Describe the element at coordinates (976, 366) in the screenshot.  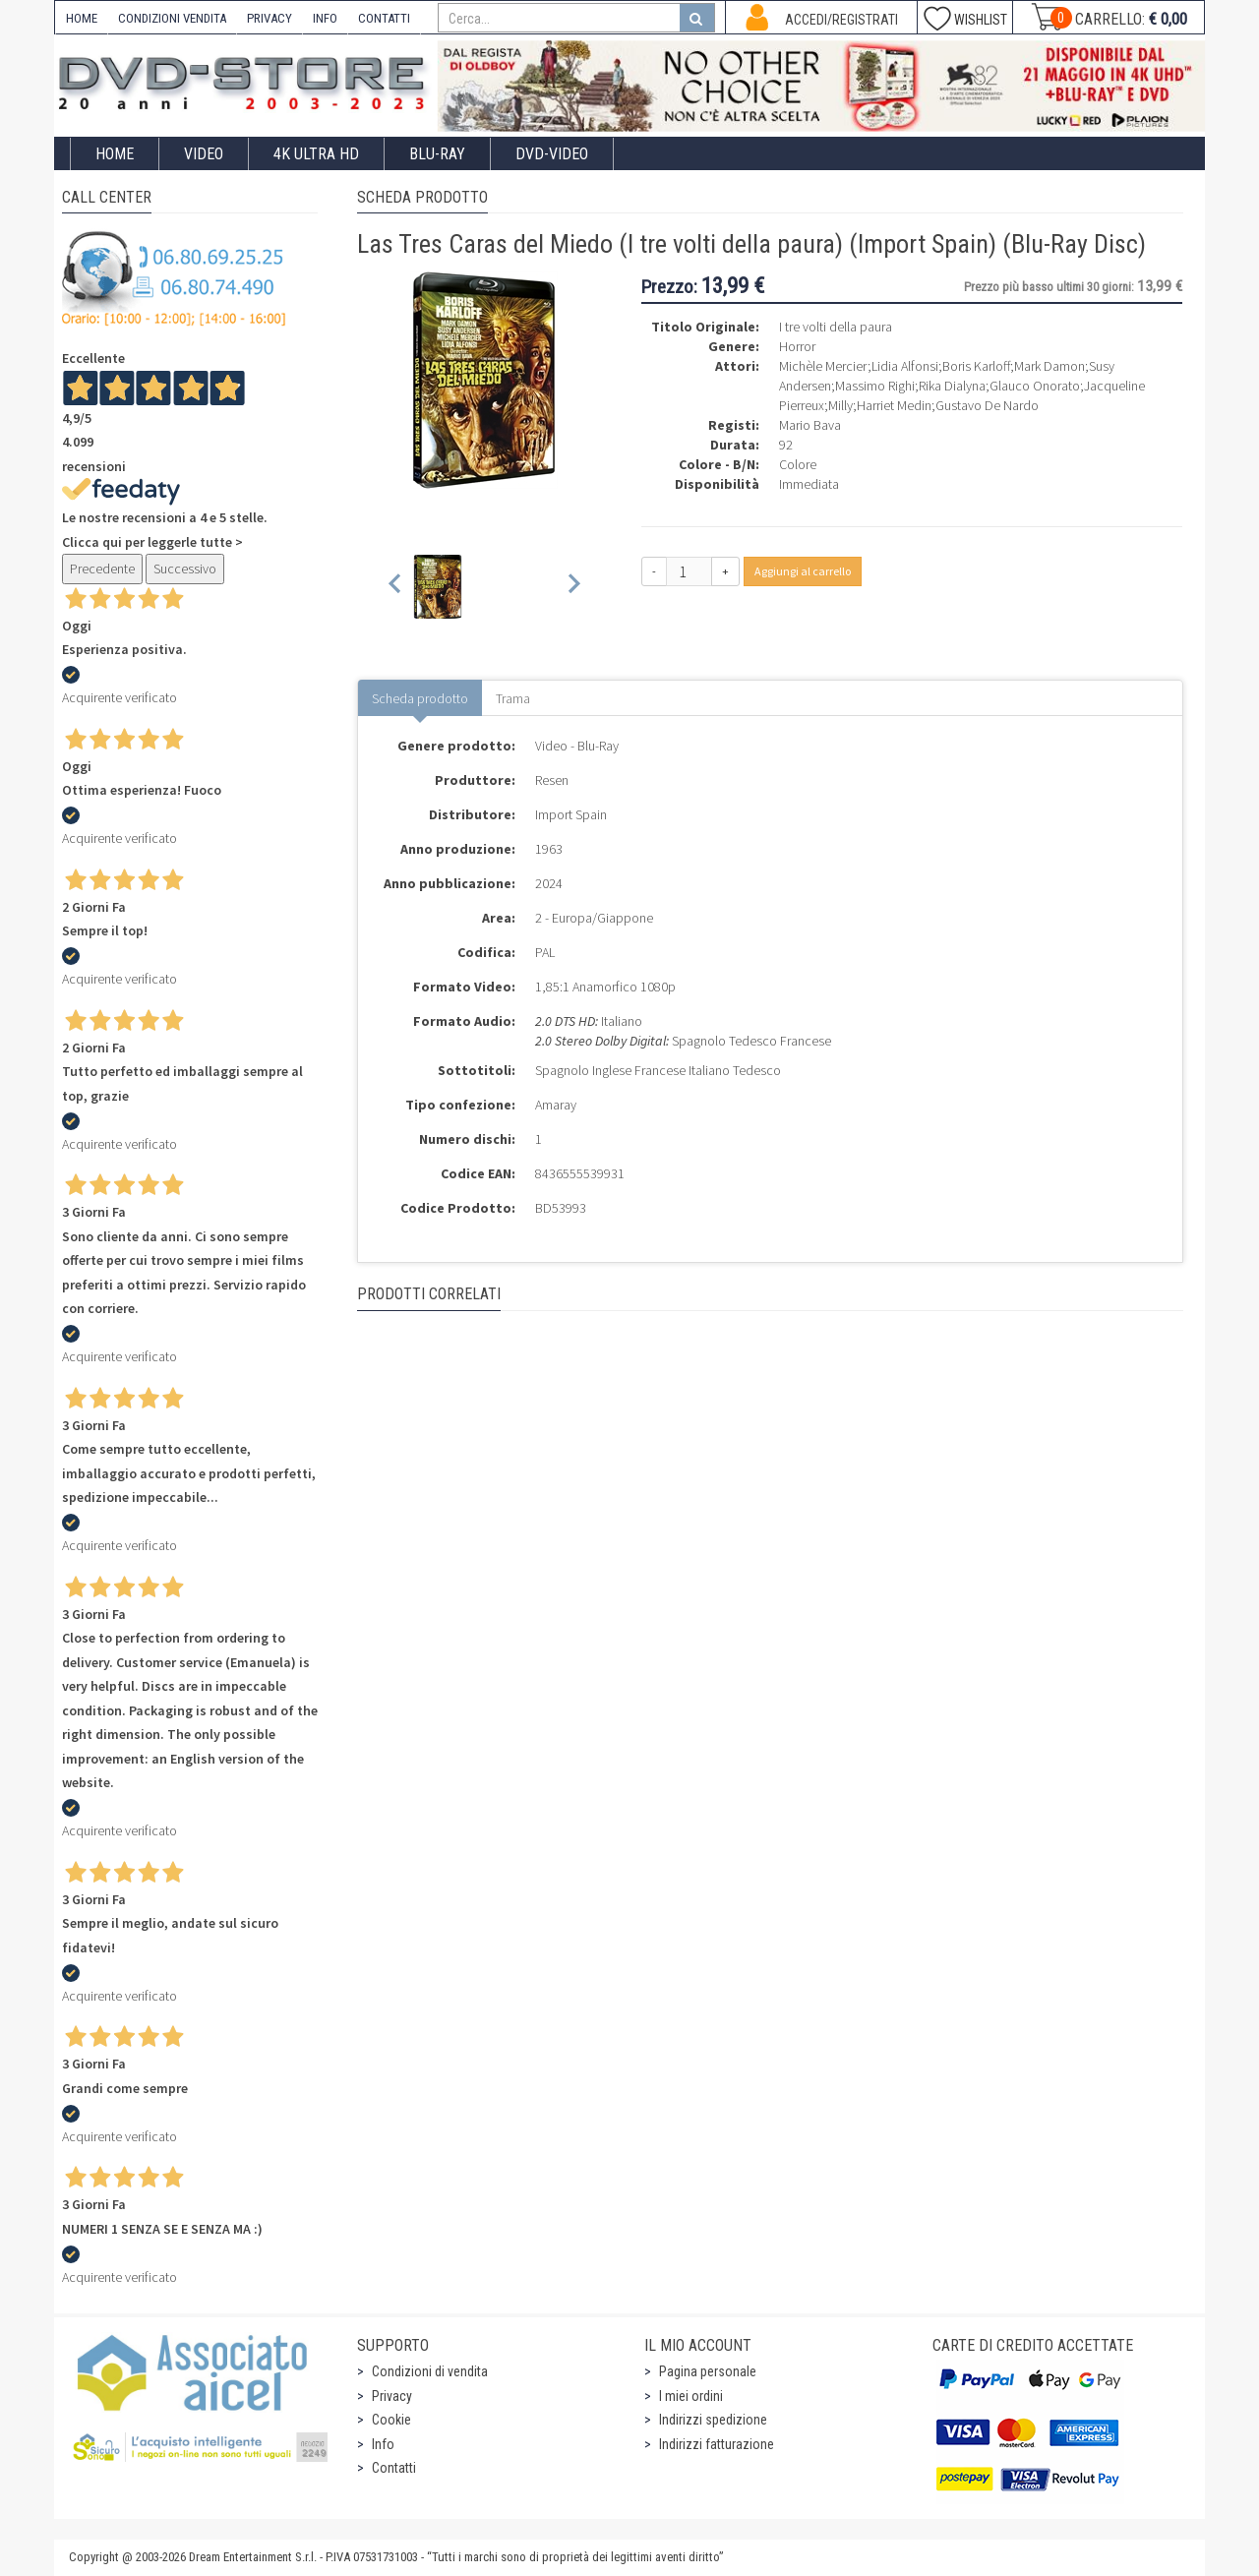
I see `Boris Karloff` at that location.